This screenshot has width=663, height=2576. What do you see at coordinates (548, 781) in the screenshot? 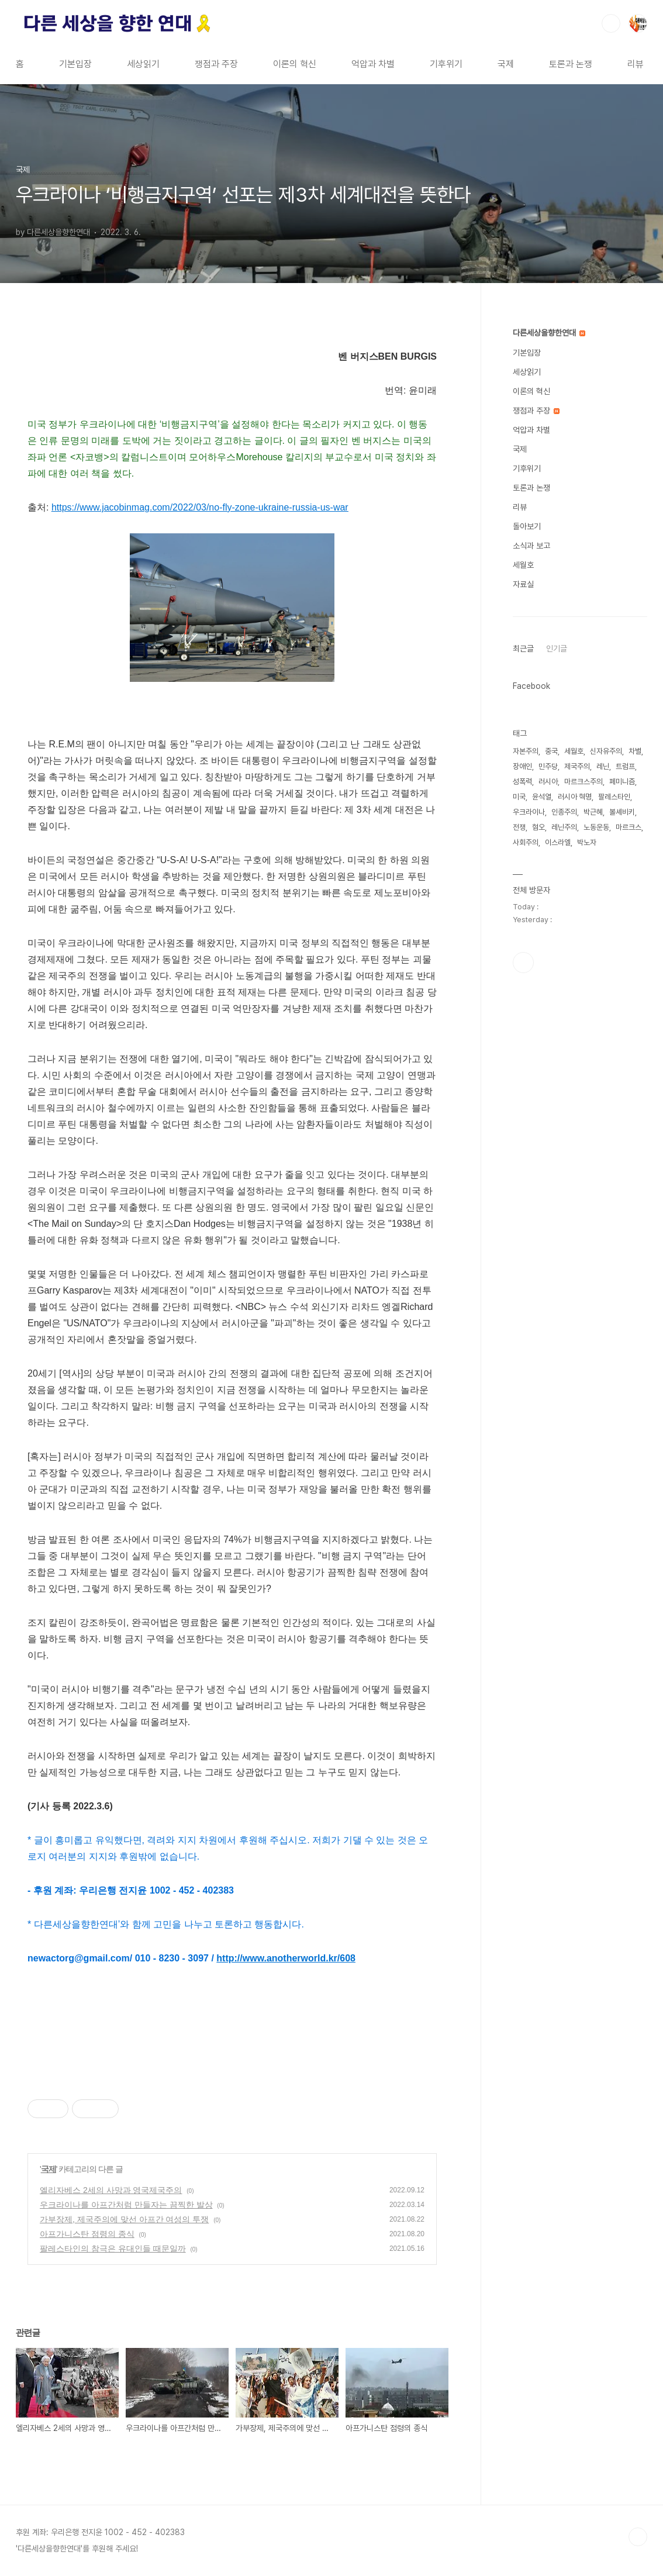
I see `러시아` at bounding box center [548, 781].